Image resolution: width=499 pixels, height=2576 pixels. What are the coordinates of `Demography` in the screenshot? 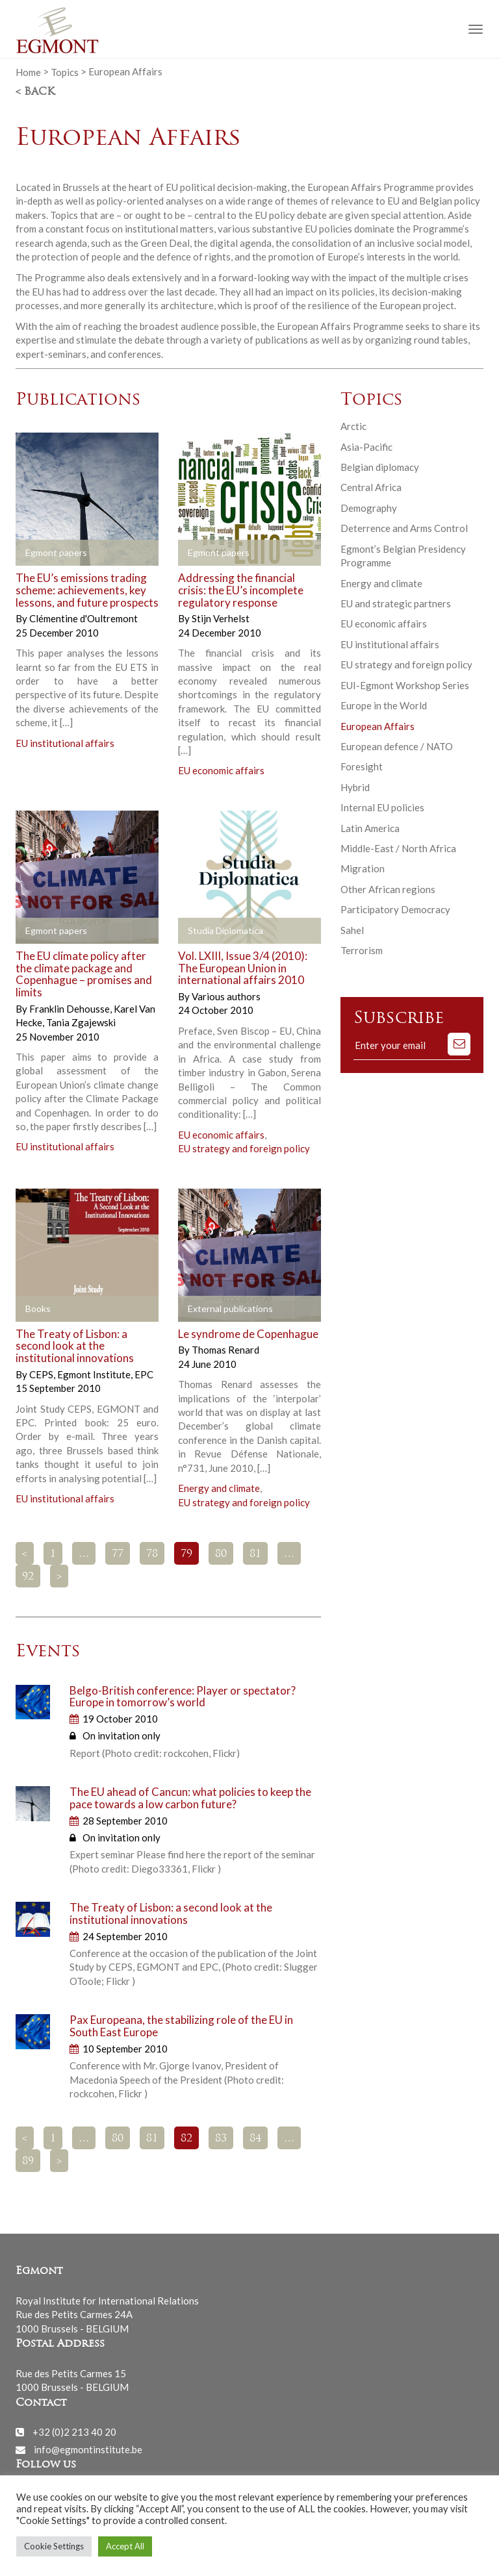 It's located at (368, 508).